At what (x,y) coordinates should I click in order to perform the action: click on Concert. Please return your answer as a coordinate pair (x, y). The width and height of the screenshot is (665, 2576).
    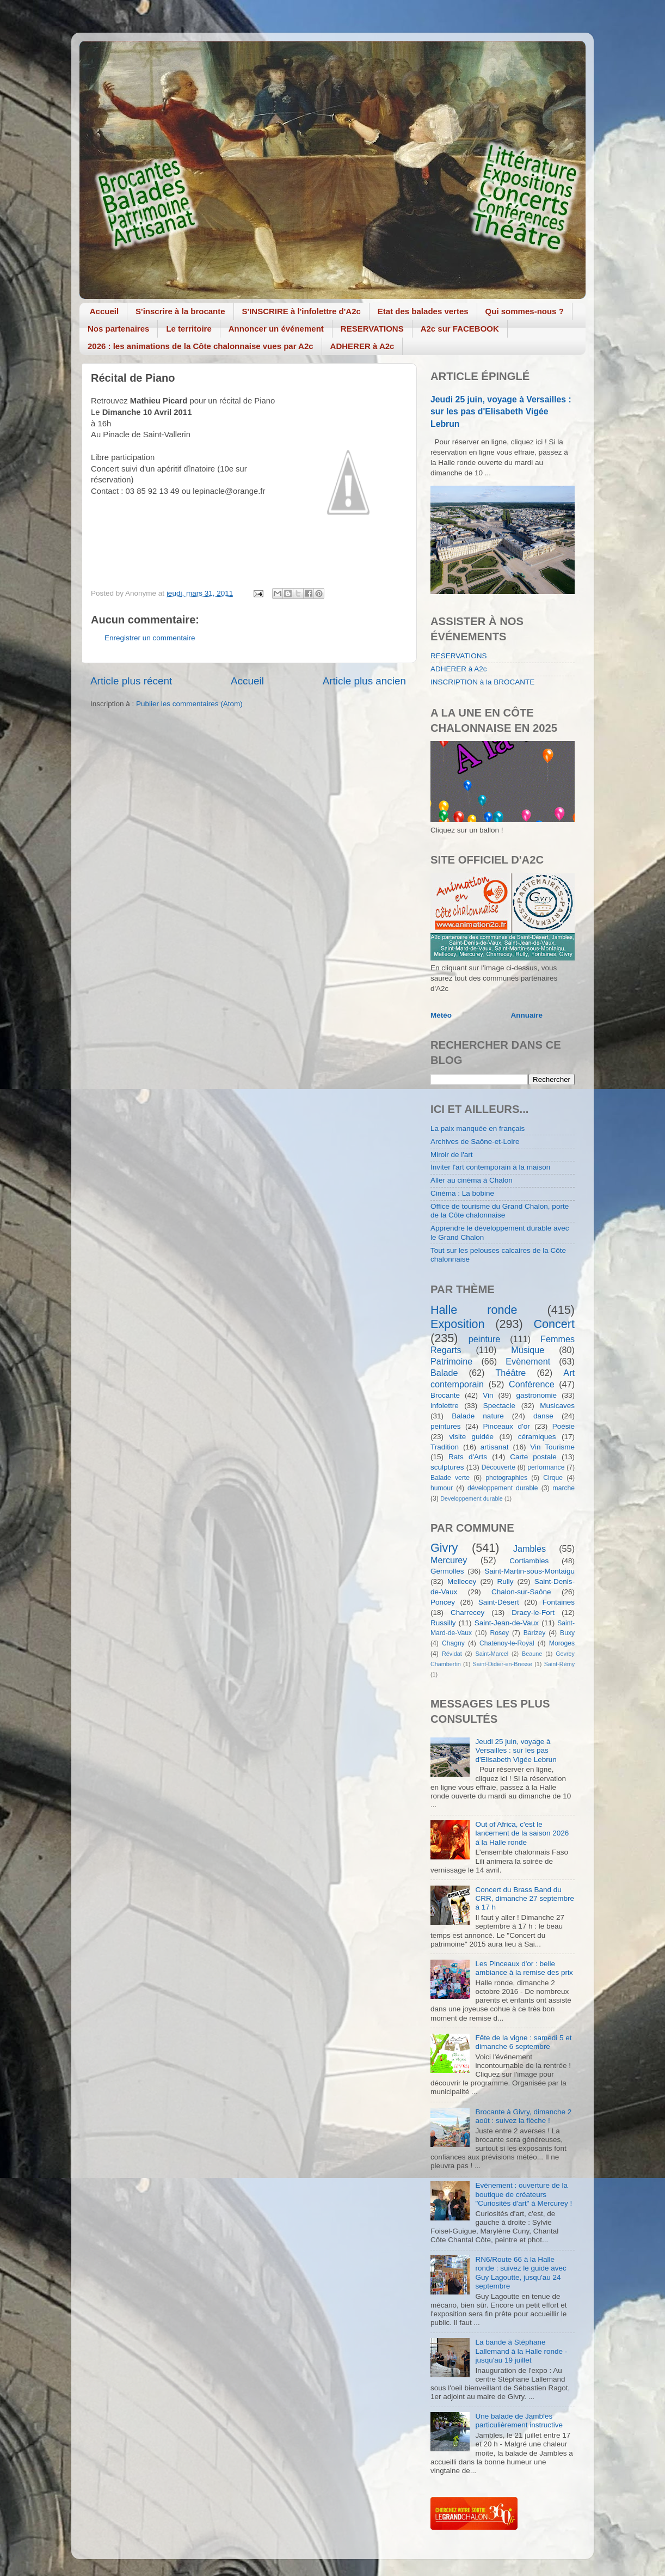
    Looking at the image, I should click on (554, 1324).